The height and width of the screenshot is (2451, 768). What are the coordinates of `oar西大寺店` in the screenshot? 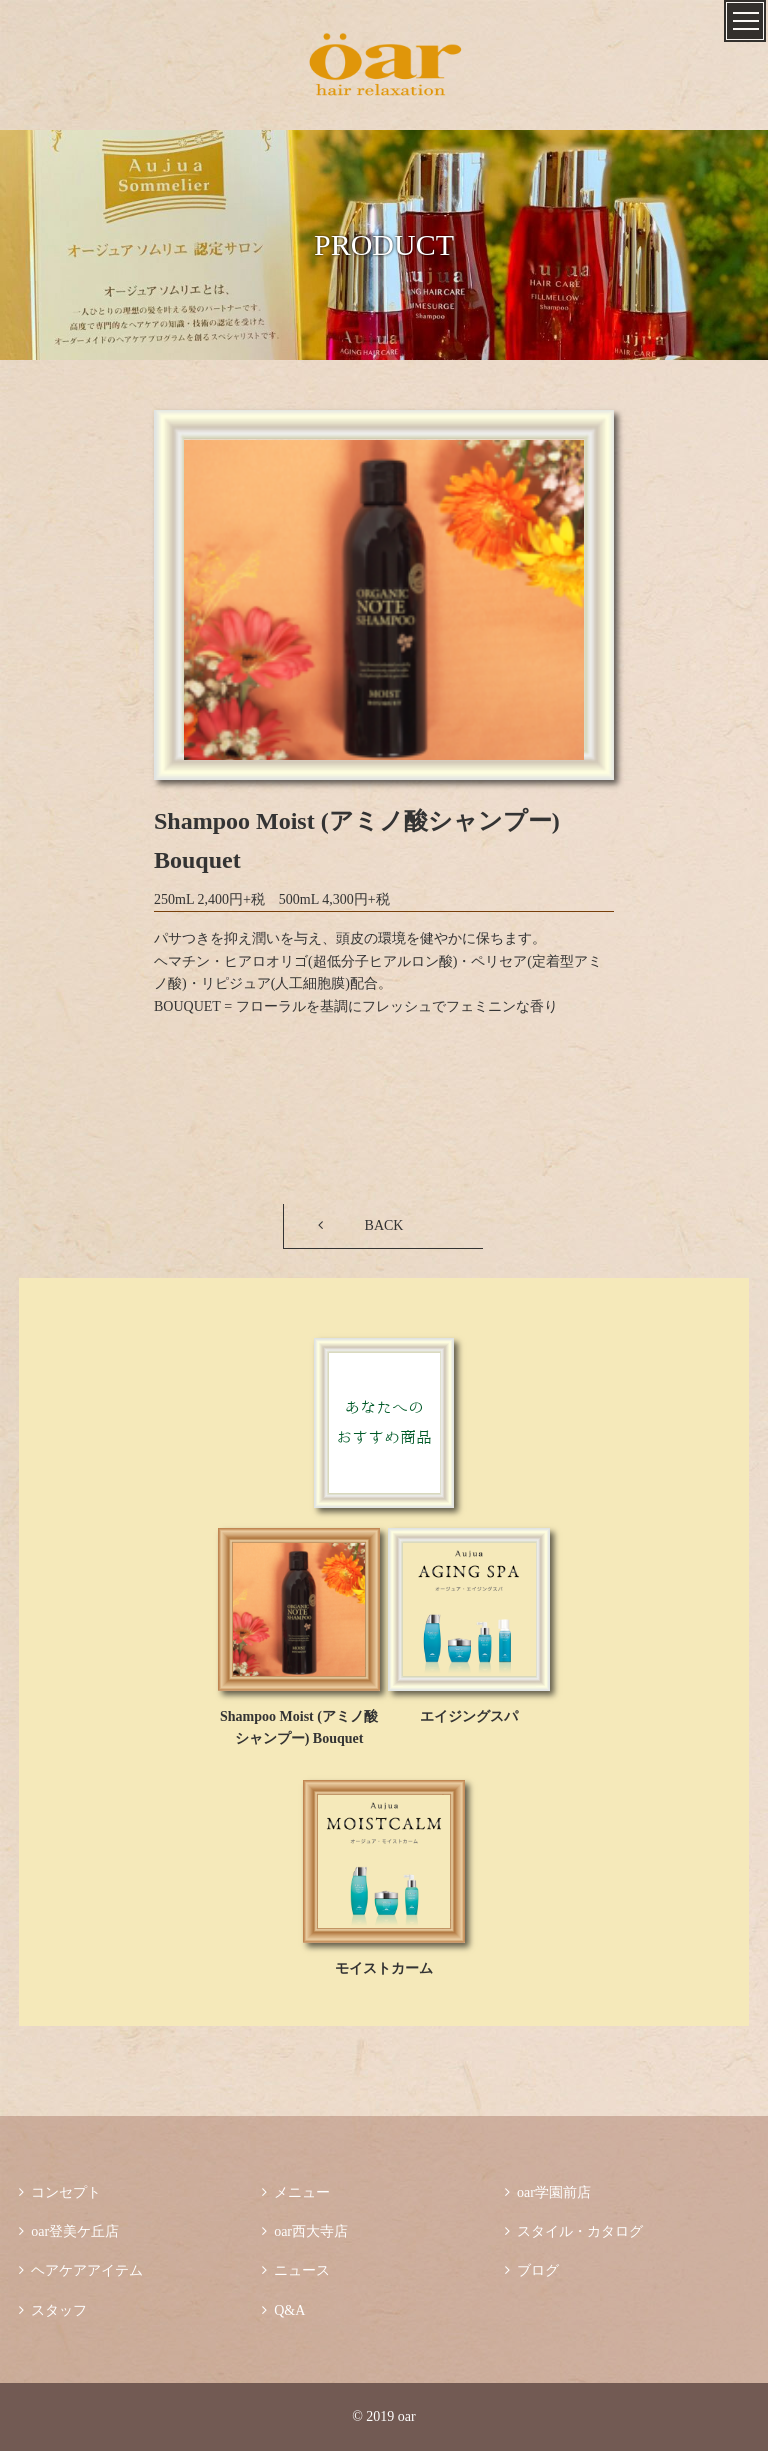 It's located at (305, 2231).